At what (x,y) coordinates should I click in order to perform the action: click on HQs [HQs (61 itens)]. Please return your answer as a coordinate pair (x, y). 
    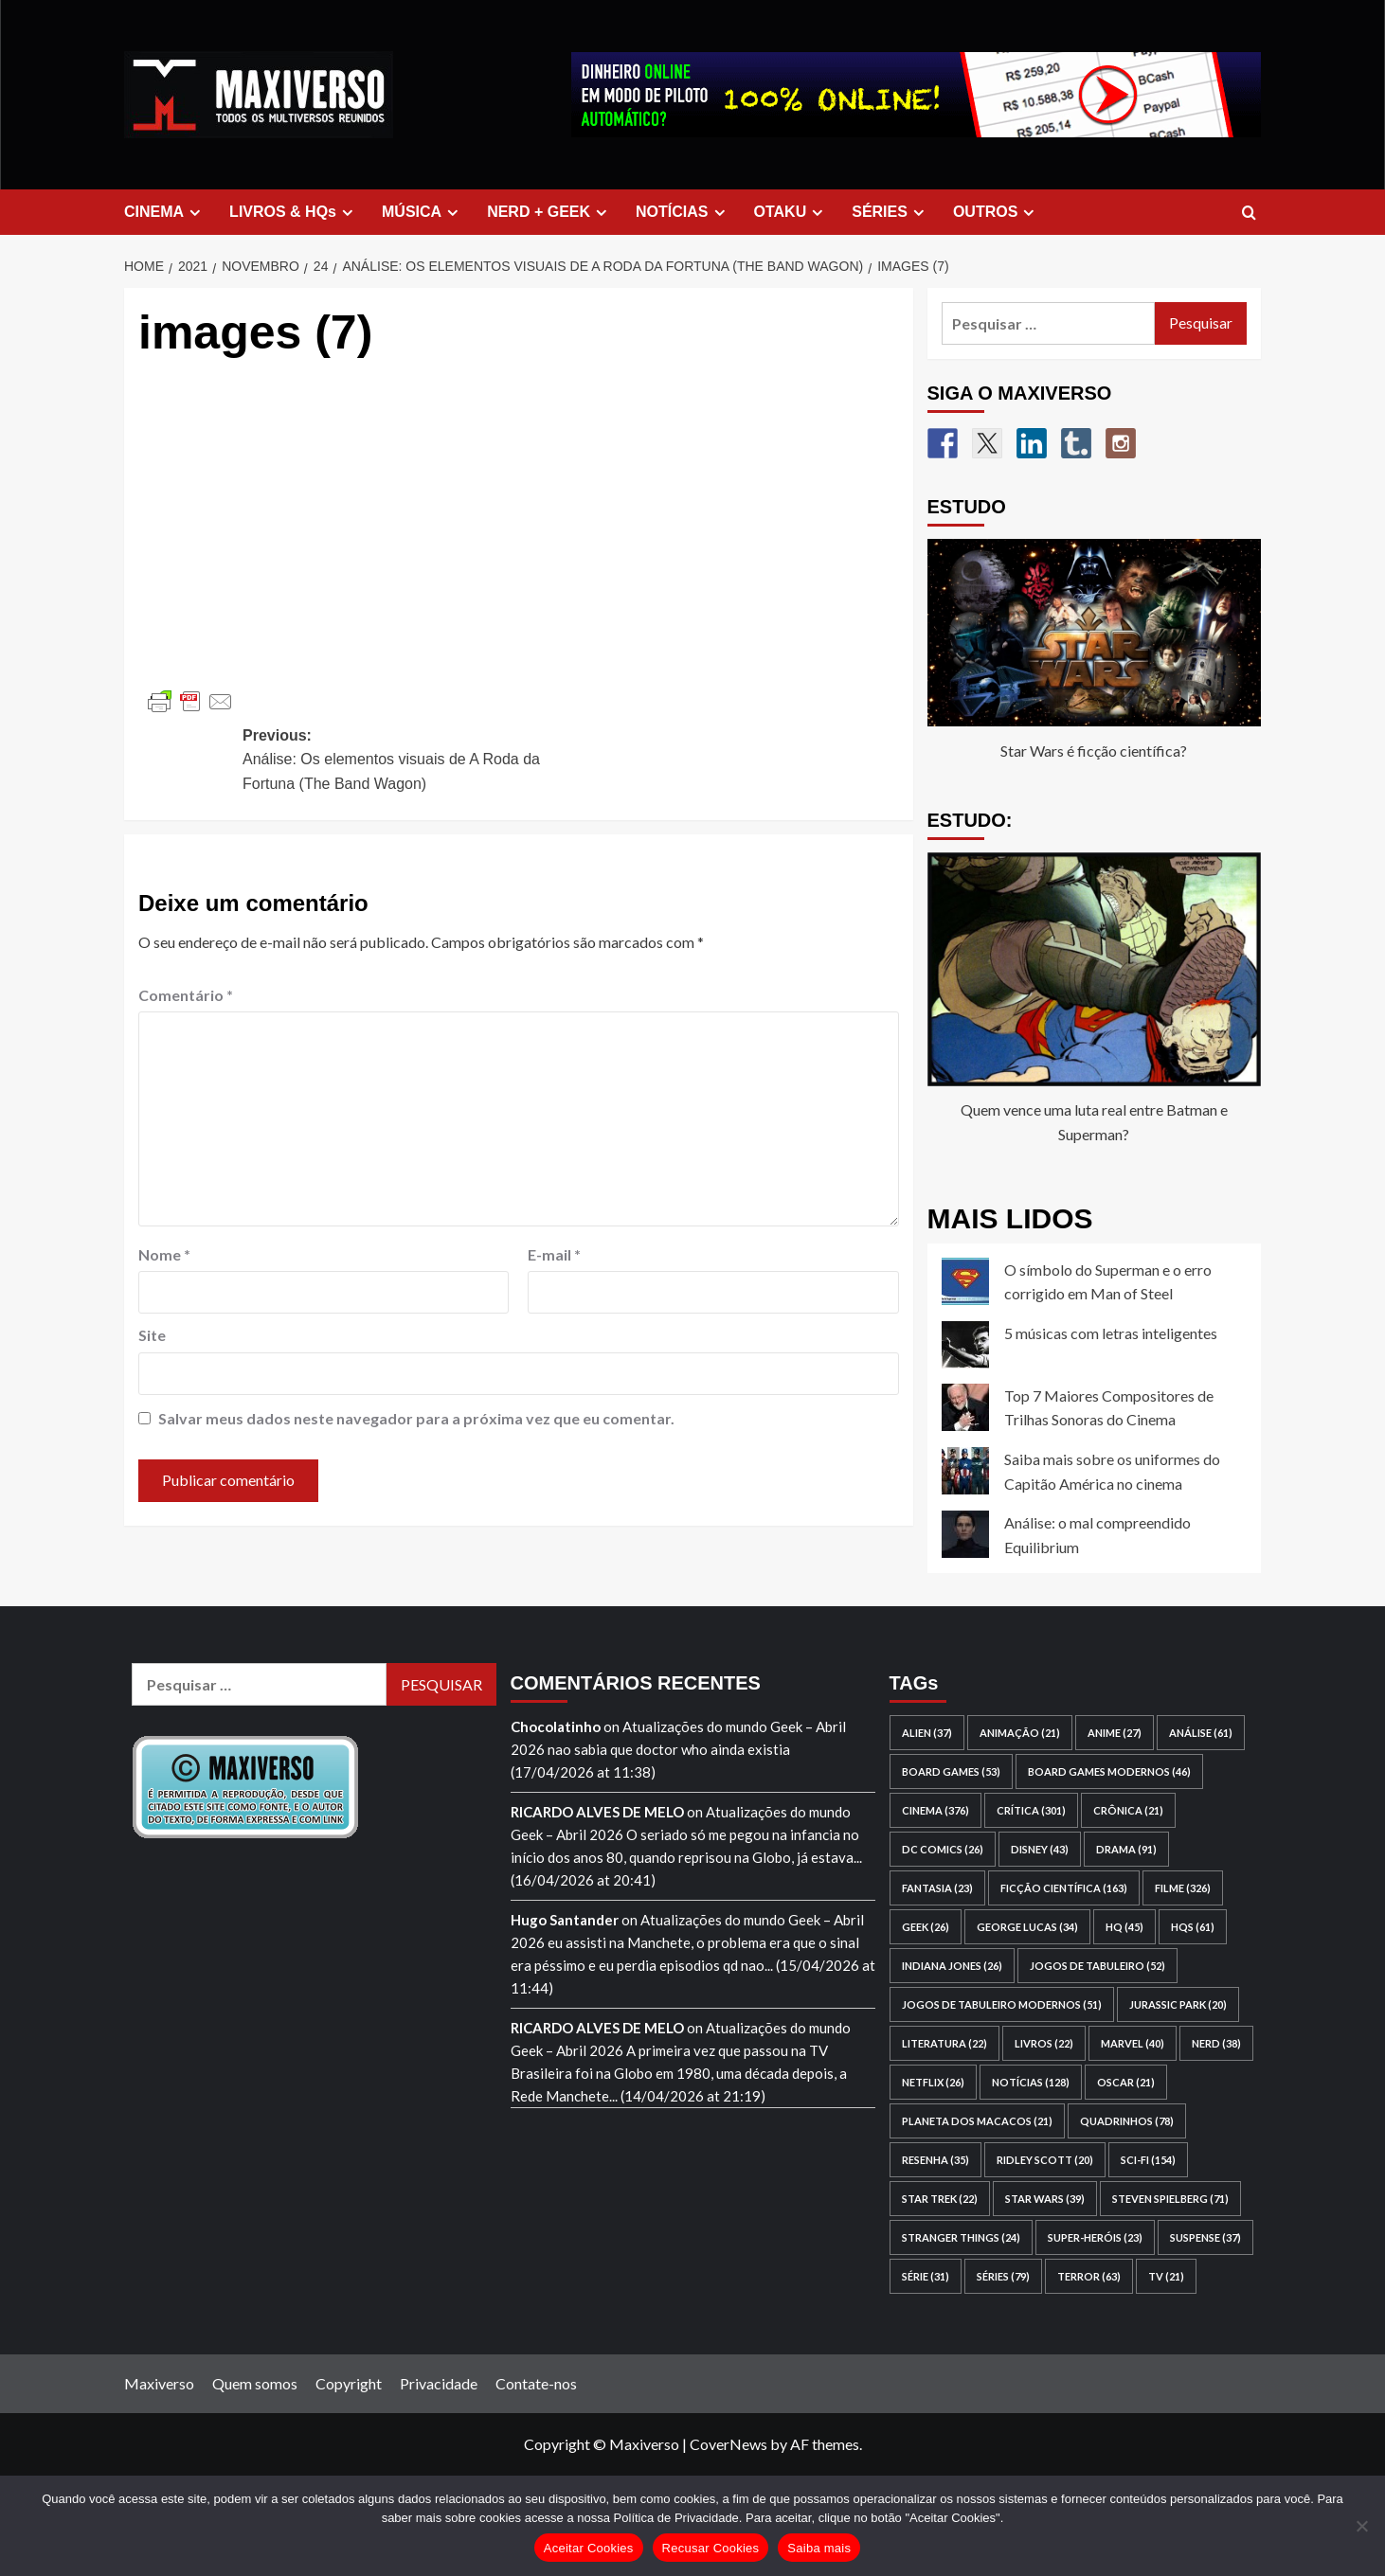
    Looking at the image, I should click on (1192, 1927).